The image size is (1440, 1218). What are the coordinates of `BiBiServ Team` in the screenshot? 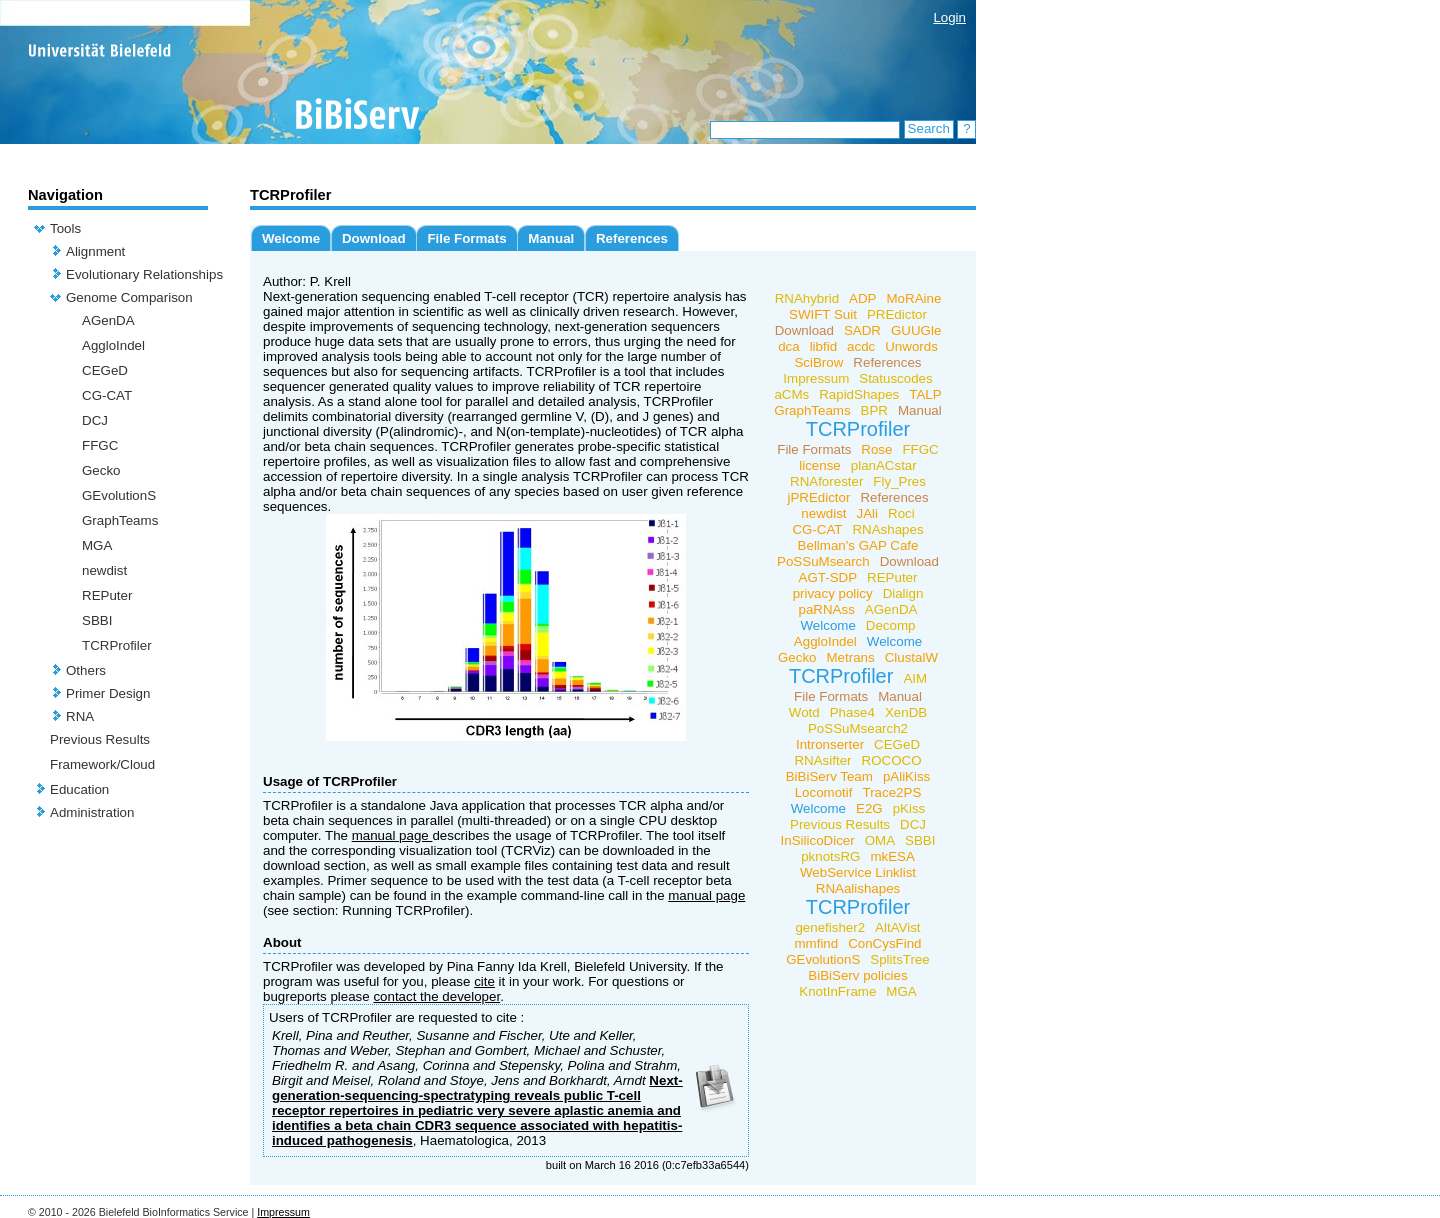 It's located at (829, 776).